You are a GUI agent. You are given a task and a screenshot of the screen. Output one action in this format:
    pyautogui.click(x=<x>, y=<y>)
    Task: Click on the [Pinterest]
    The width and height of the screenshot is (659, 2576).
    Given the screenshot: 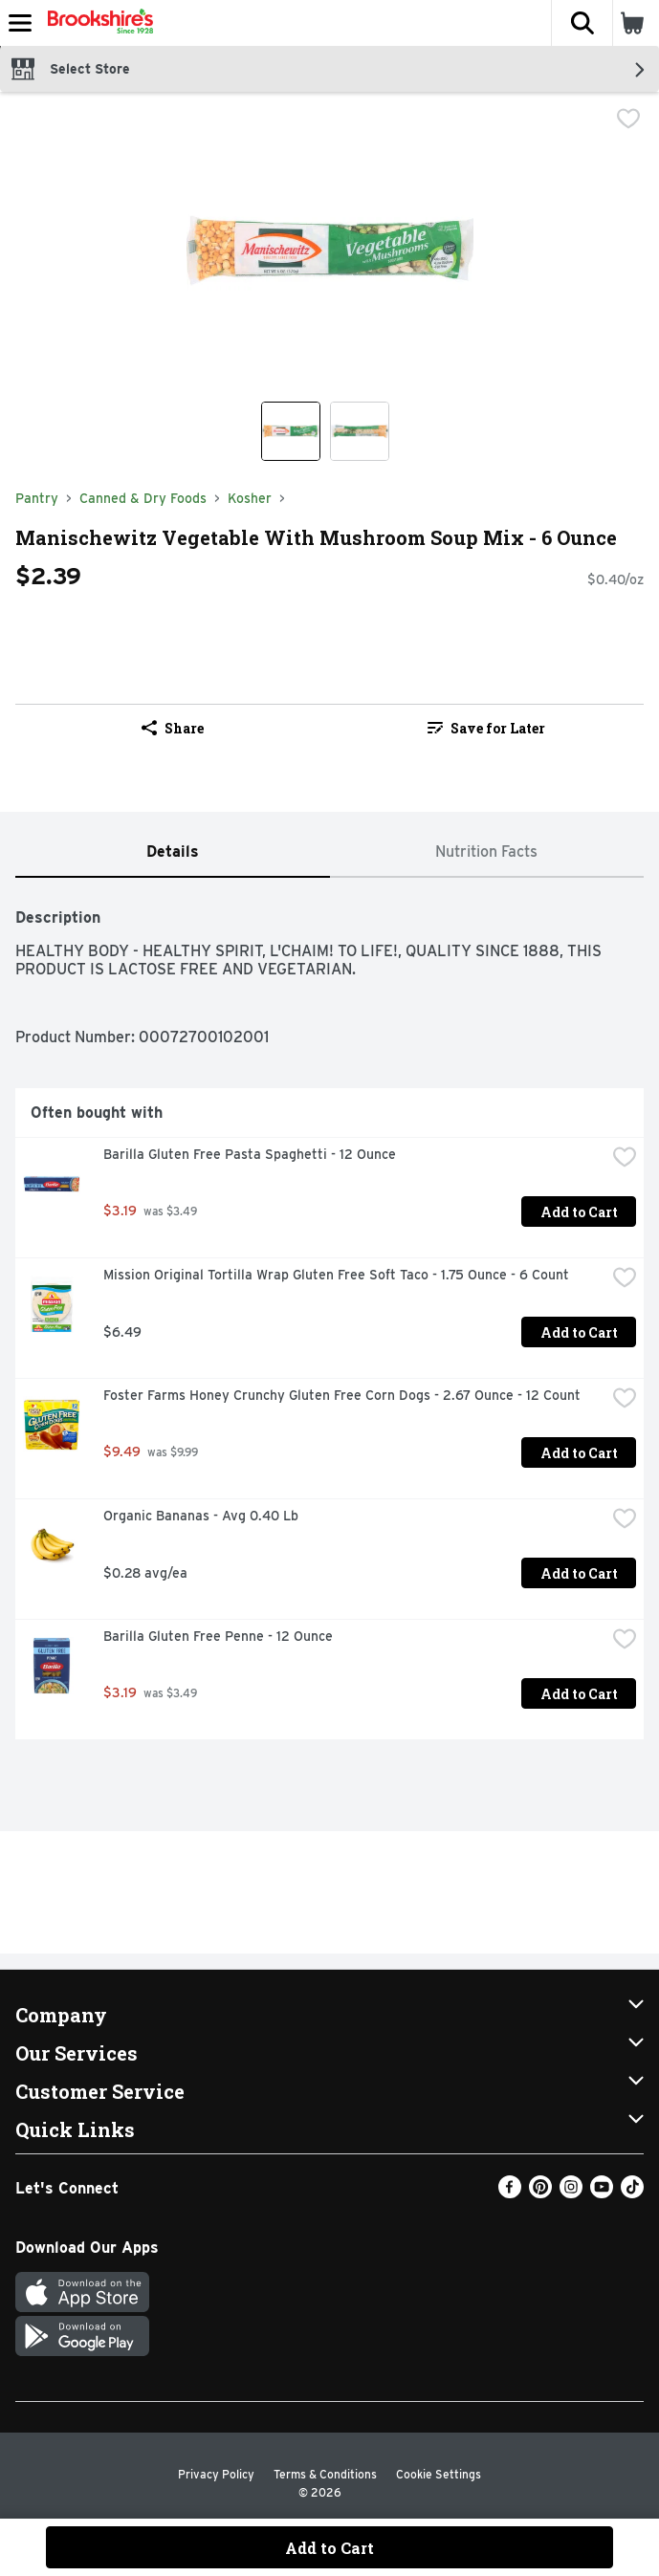 What is the action you would take?
    pyautogui.click(x=540, y=2193)
    